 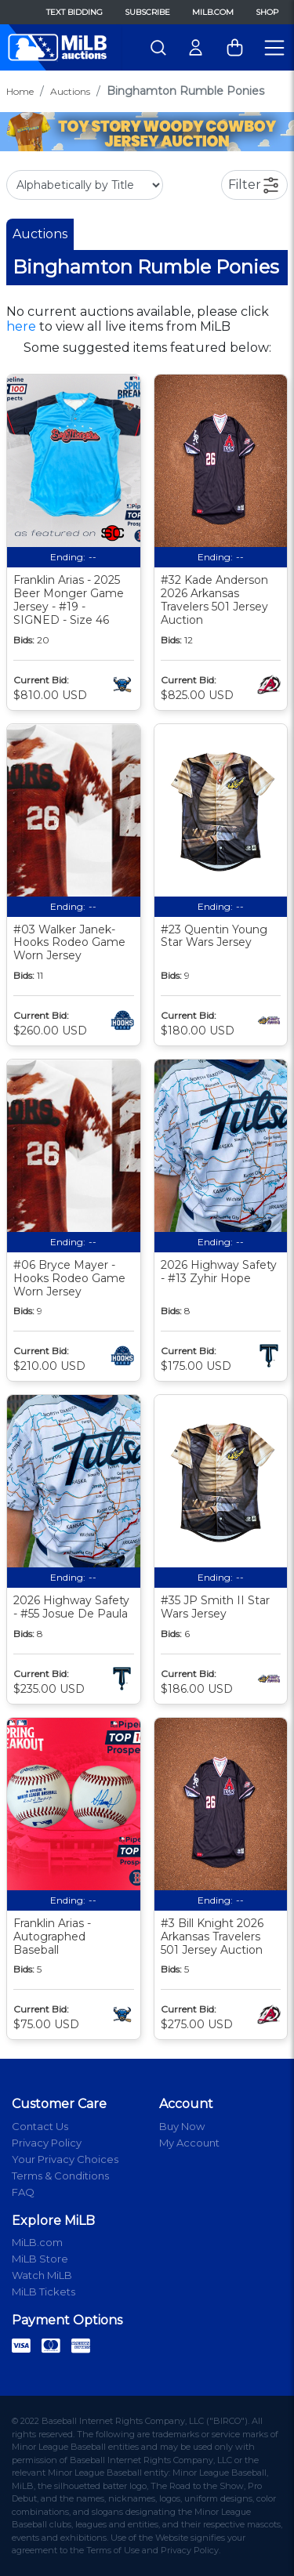 I want to click on MiLB Tickets, so click(x=43, y=2291).